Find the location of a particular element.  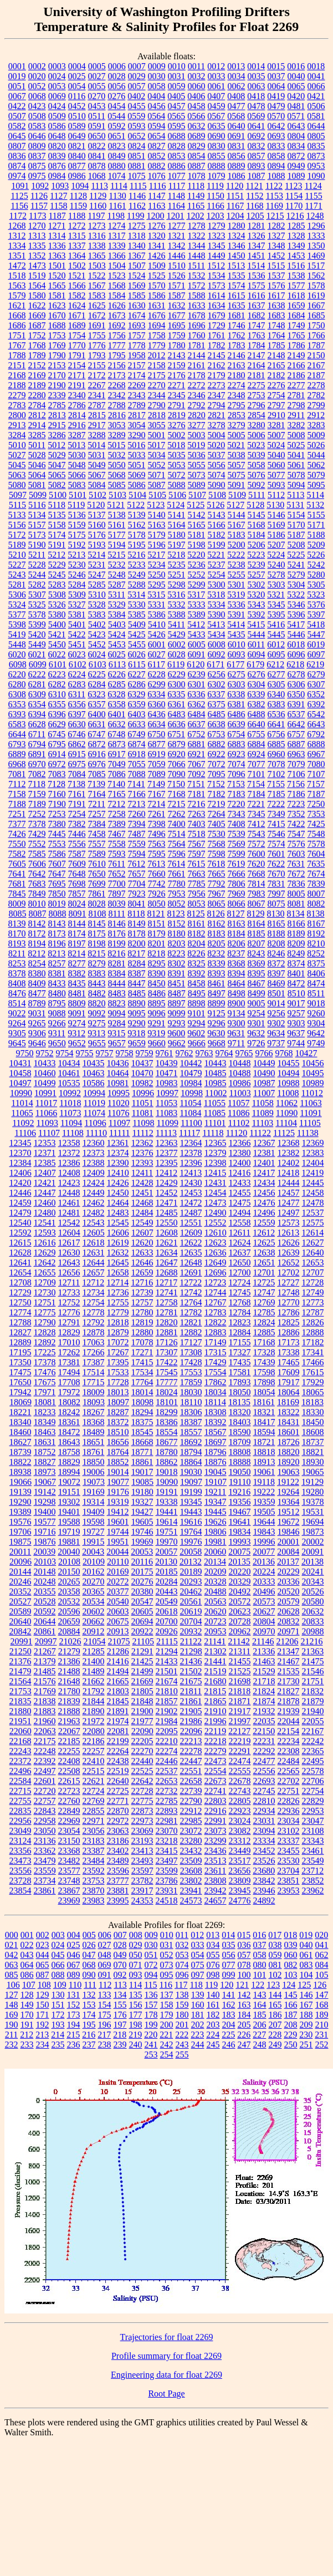

12827 is located at coordinates (20, 1332).